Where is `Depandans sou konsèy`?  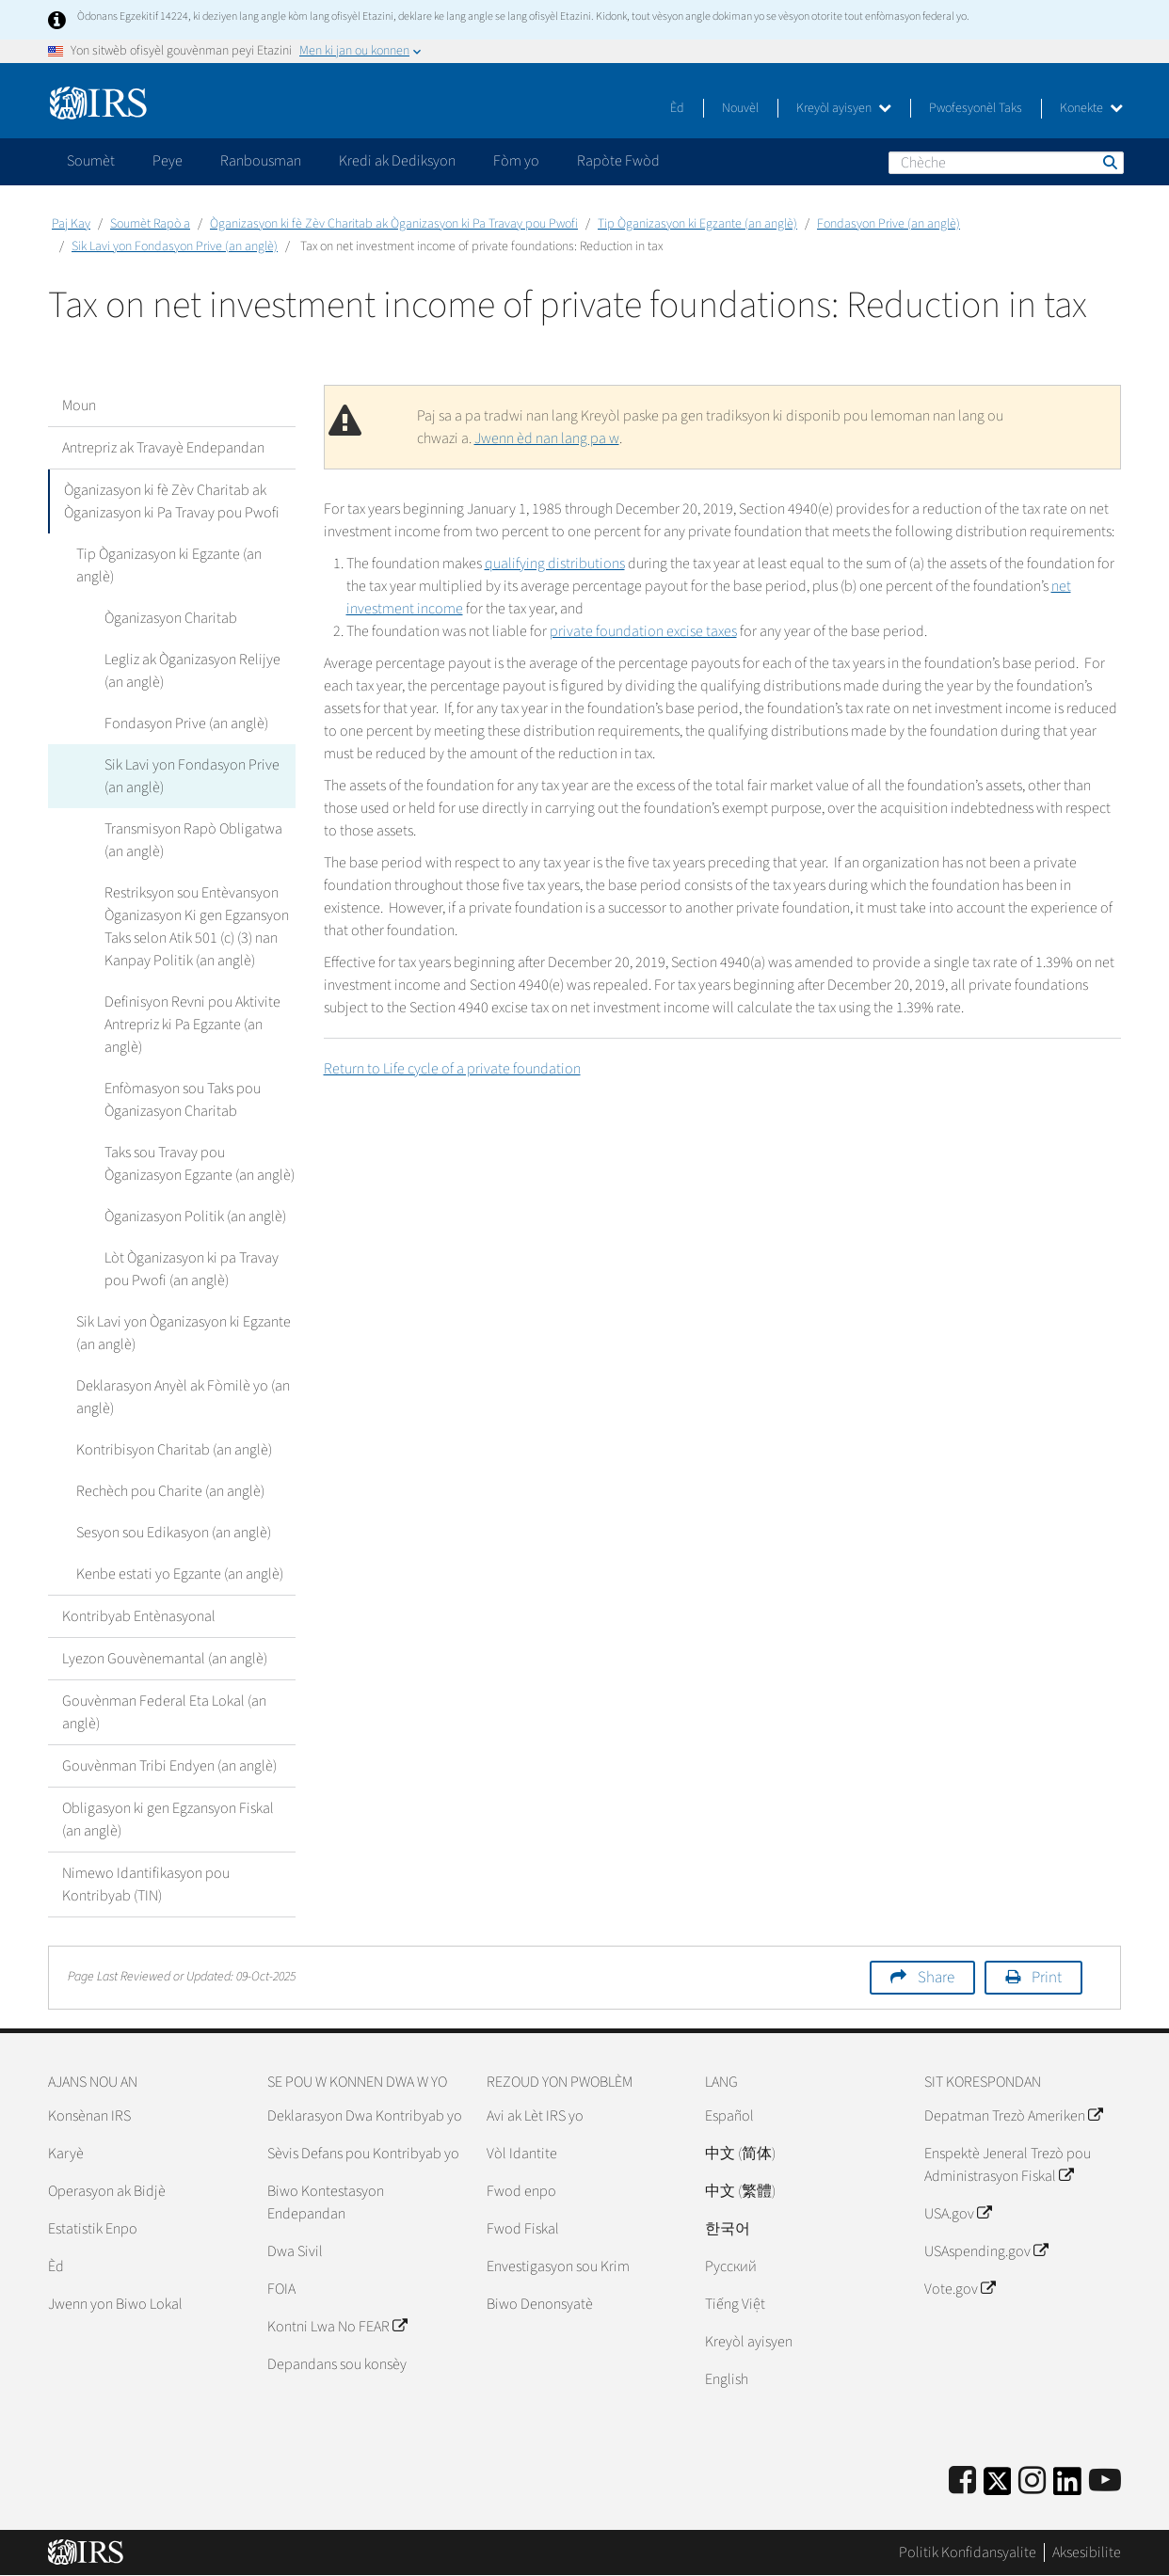 Depandans sou konsèy is located at coordinates (337, 2364).